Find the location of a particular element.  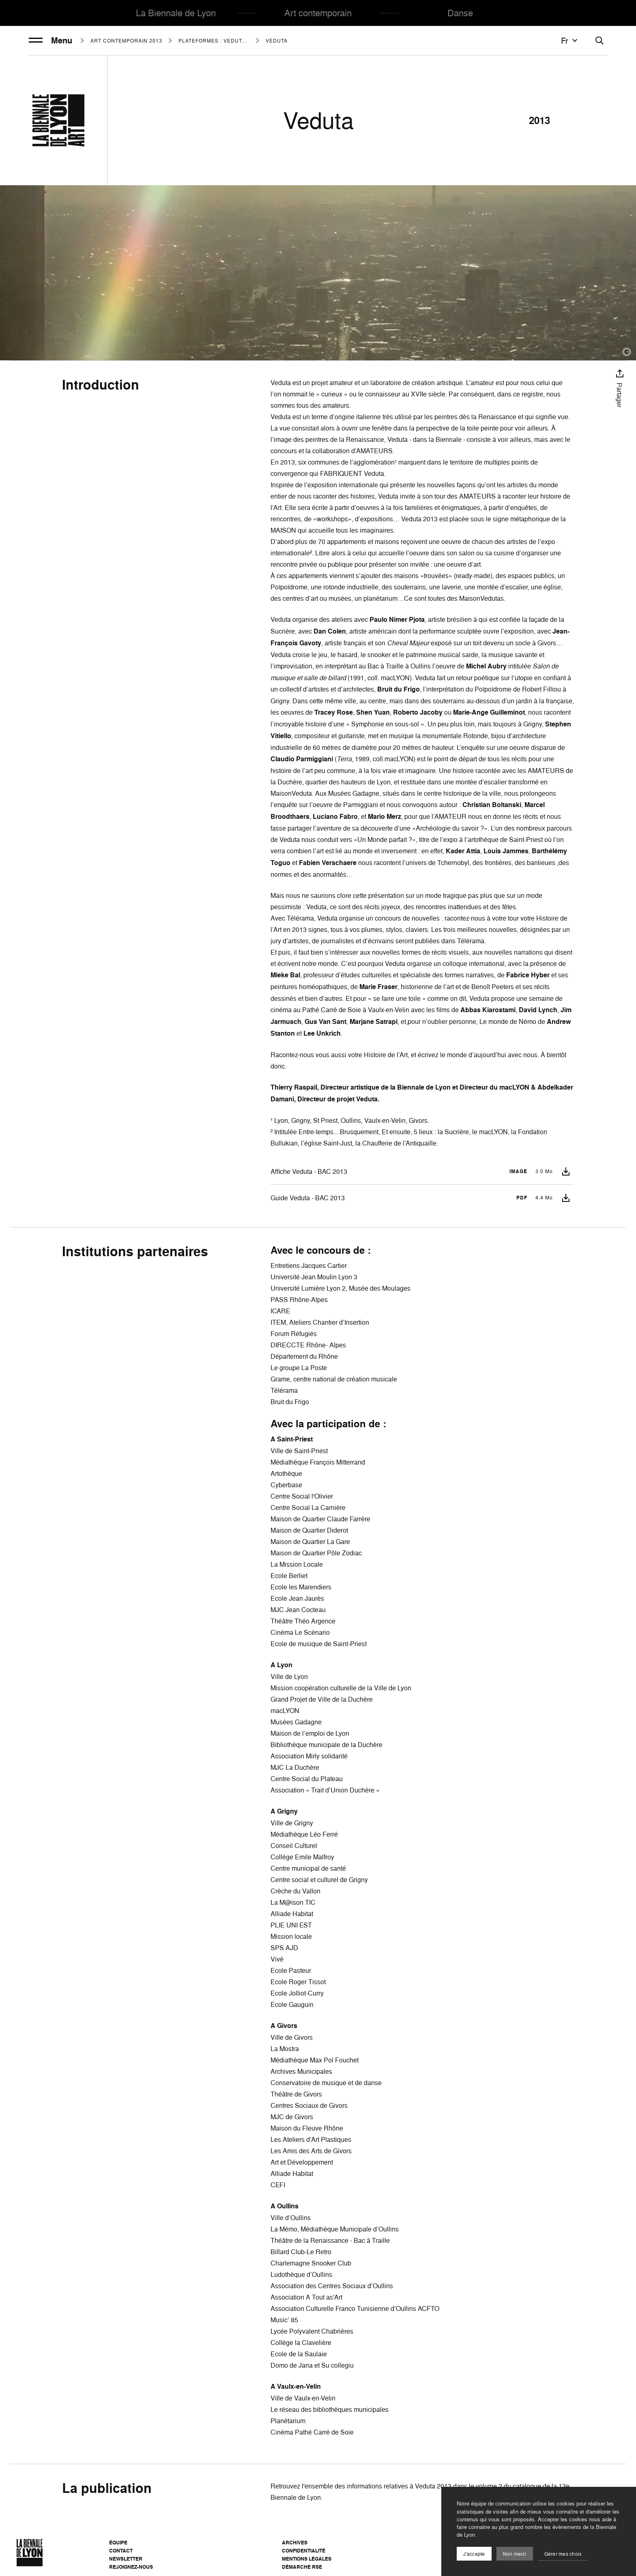

Art contemporain [menuitem] is located at coordinates (318, 12).